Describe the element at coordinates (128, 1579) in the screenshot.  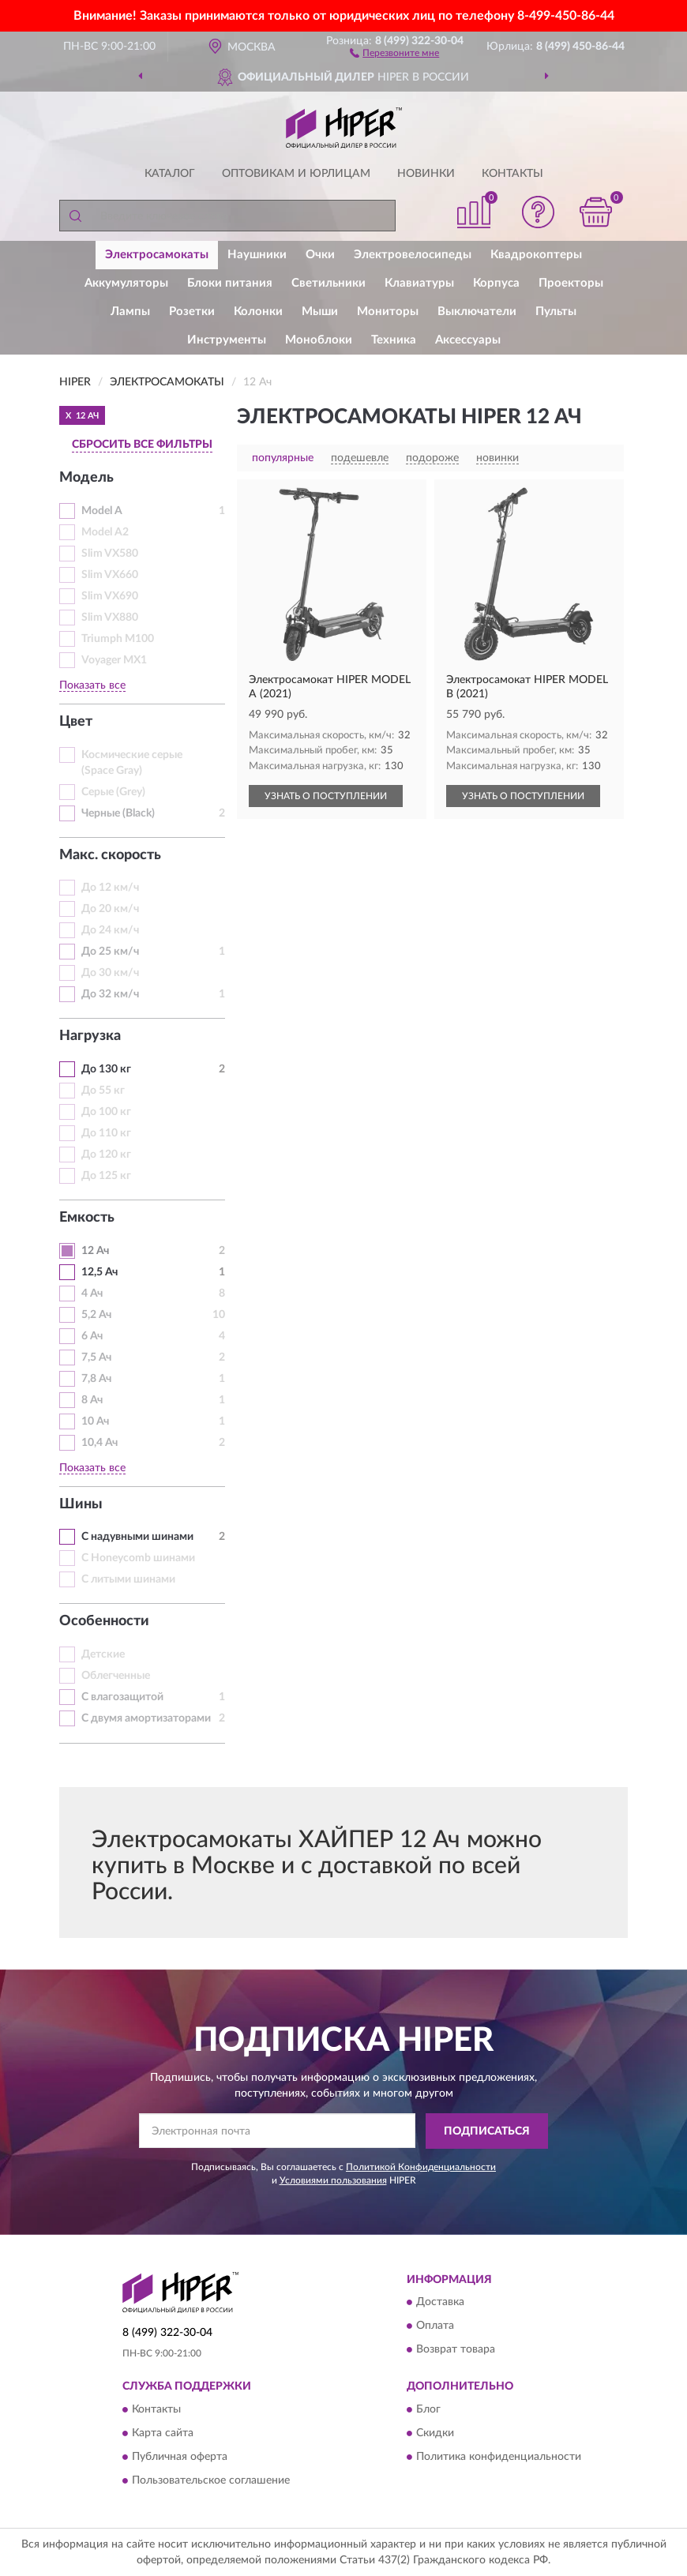
I see `С литыми шинами` at that location.